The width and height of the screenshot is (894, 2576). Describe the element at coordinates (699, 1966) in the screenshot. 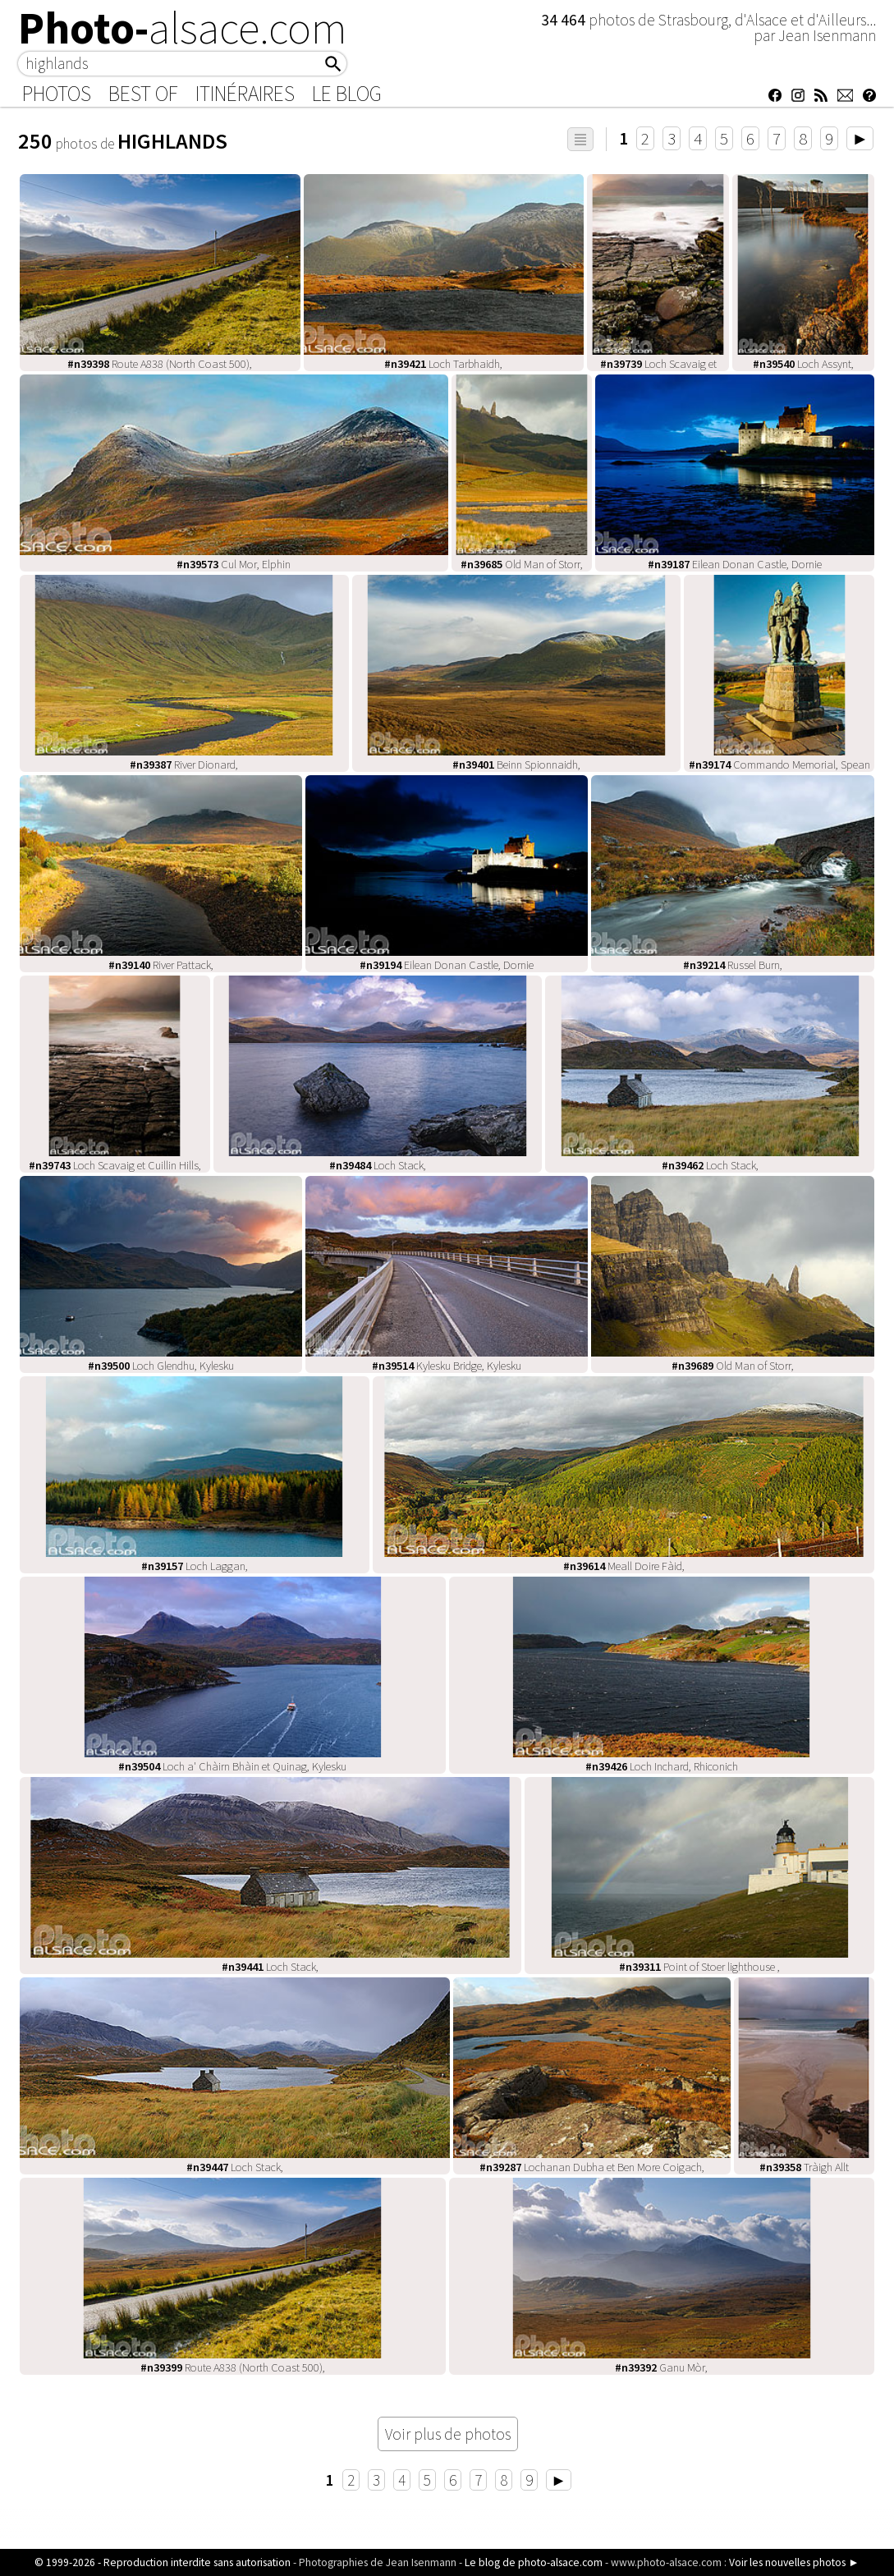

I see `Point of Stoer lighthouse ,` at that location.